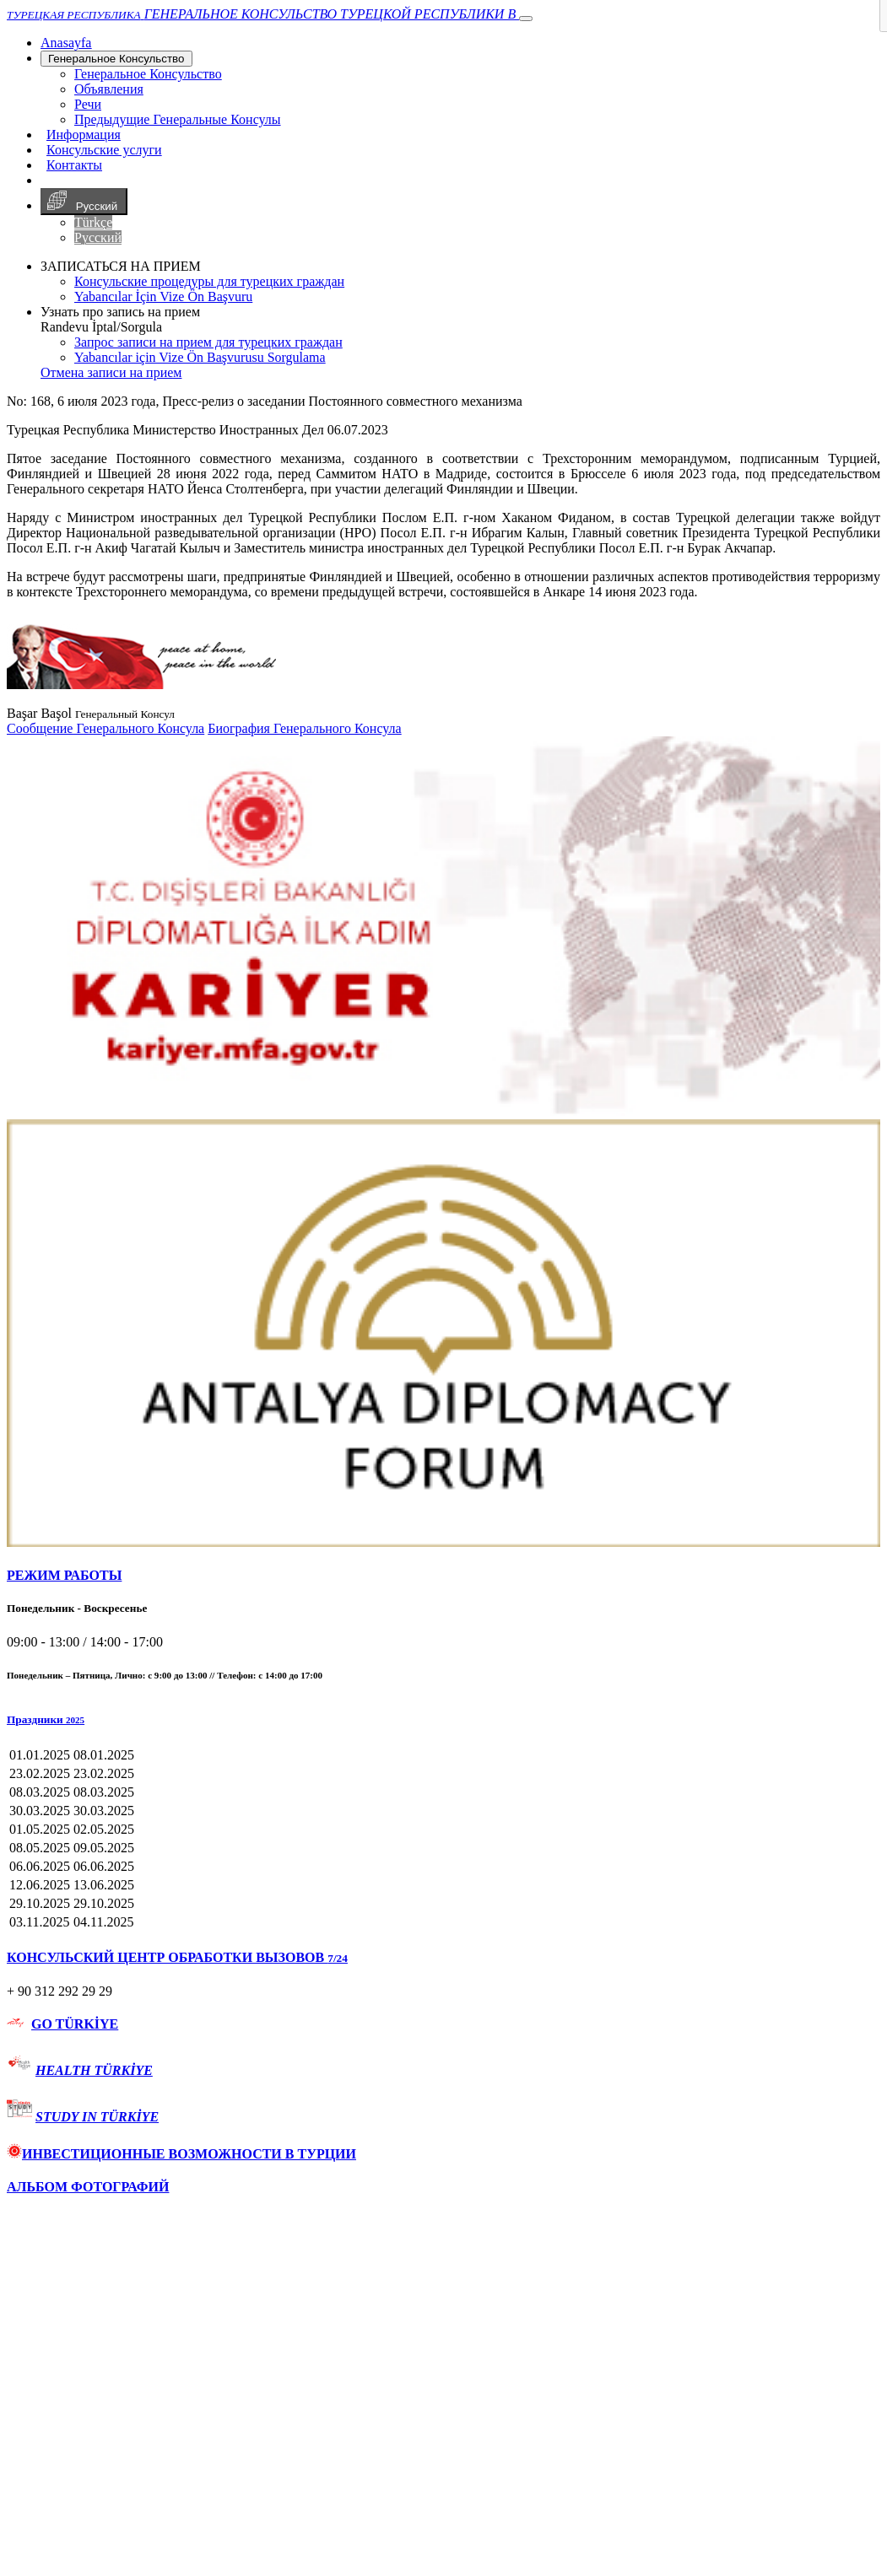  I want to click on КОНСУЛЬСКИЙ ЦЕНТР ОБРАБОТКИ ВЫЗОВОВ [button], so click(177, 1957).